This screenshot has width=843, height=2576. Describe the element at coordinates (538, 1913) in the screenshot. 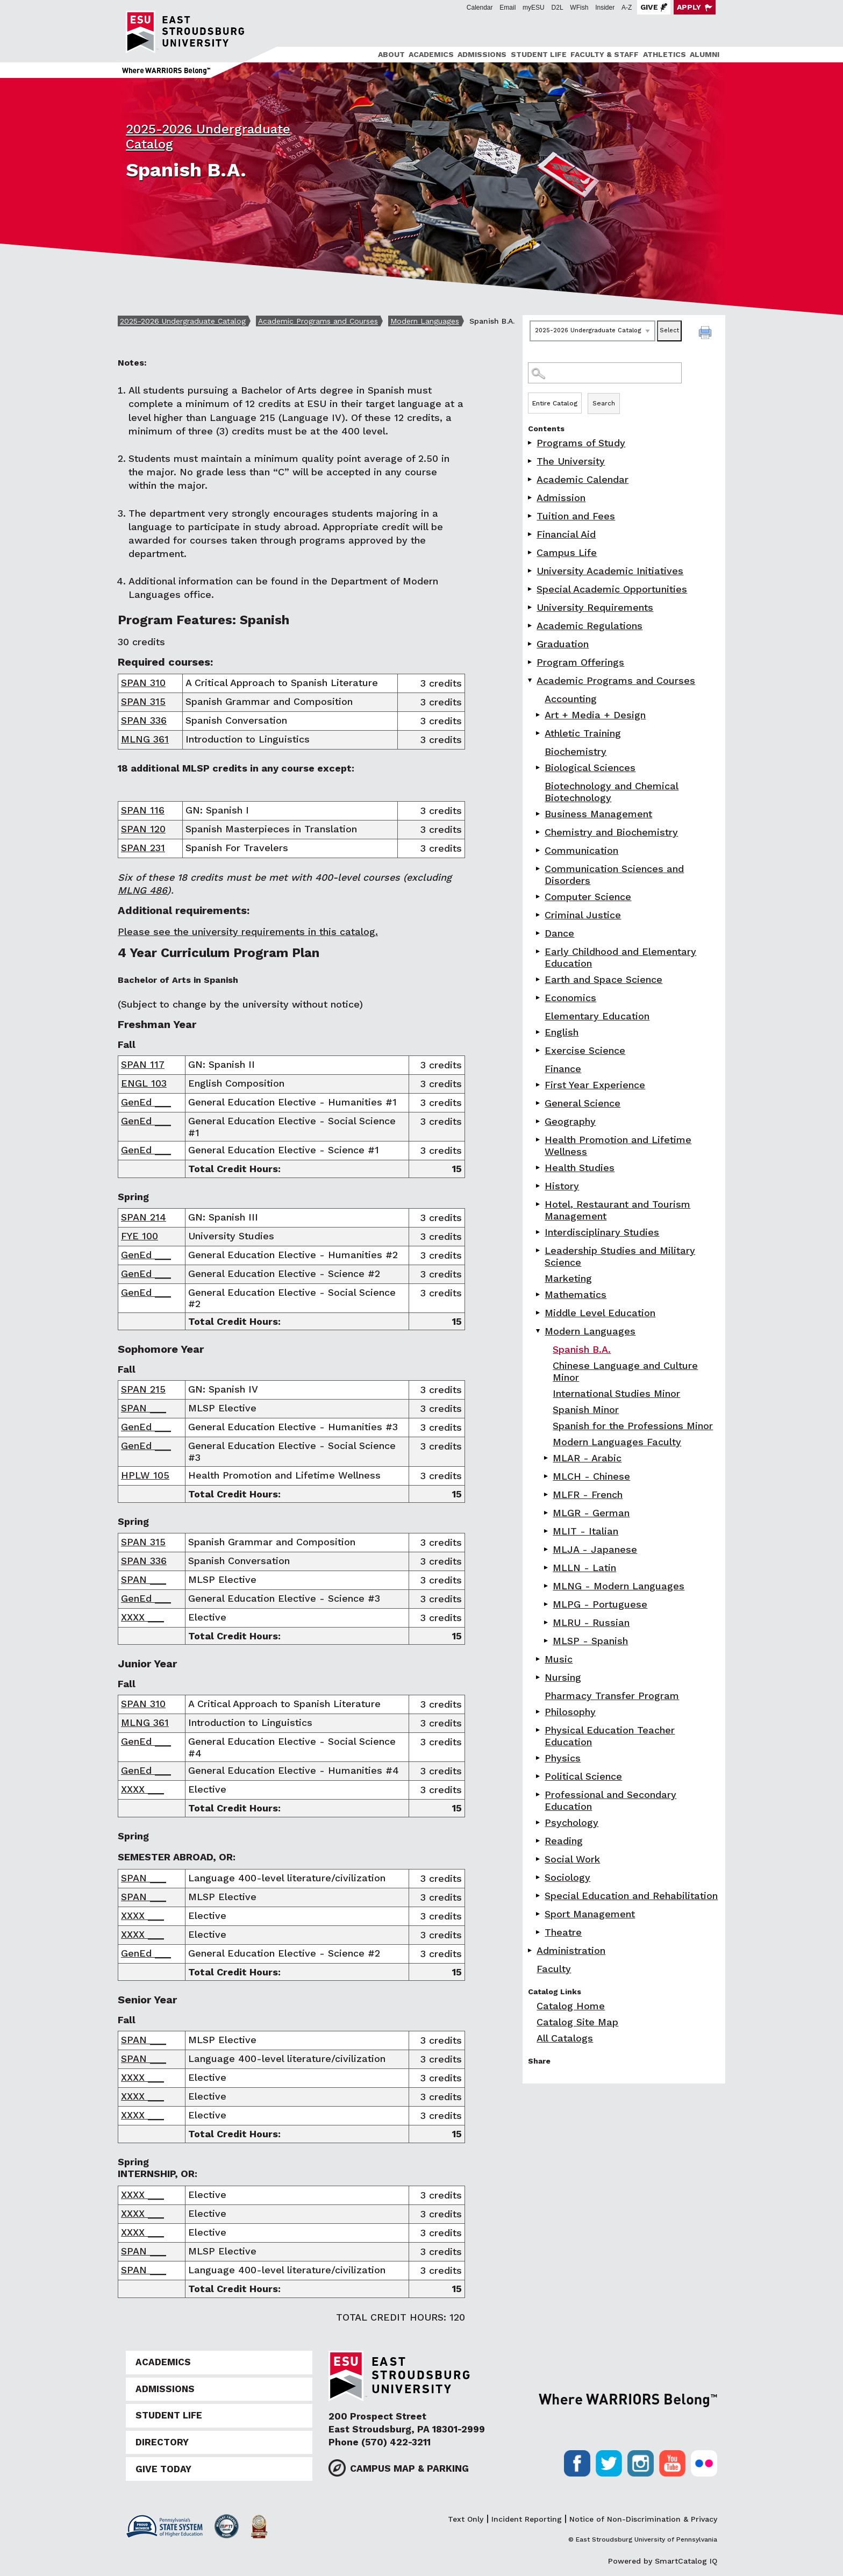

I see `[Show More of Sport Management]` at that location.